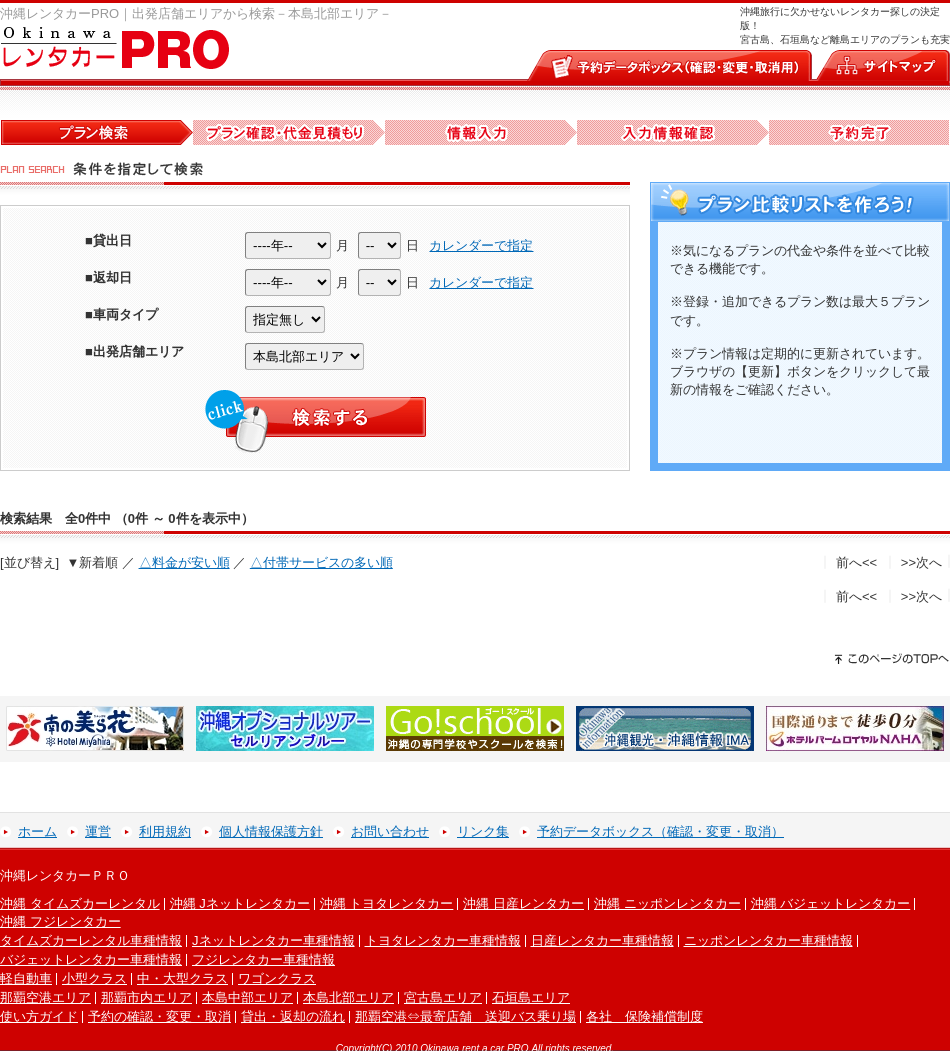 The image size is (950, 1056). What do you see at coordinates (240, 903) in the screenshot?
I see `沖縄 Jネットレンタカー` at bounding box center [240, 903].